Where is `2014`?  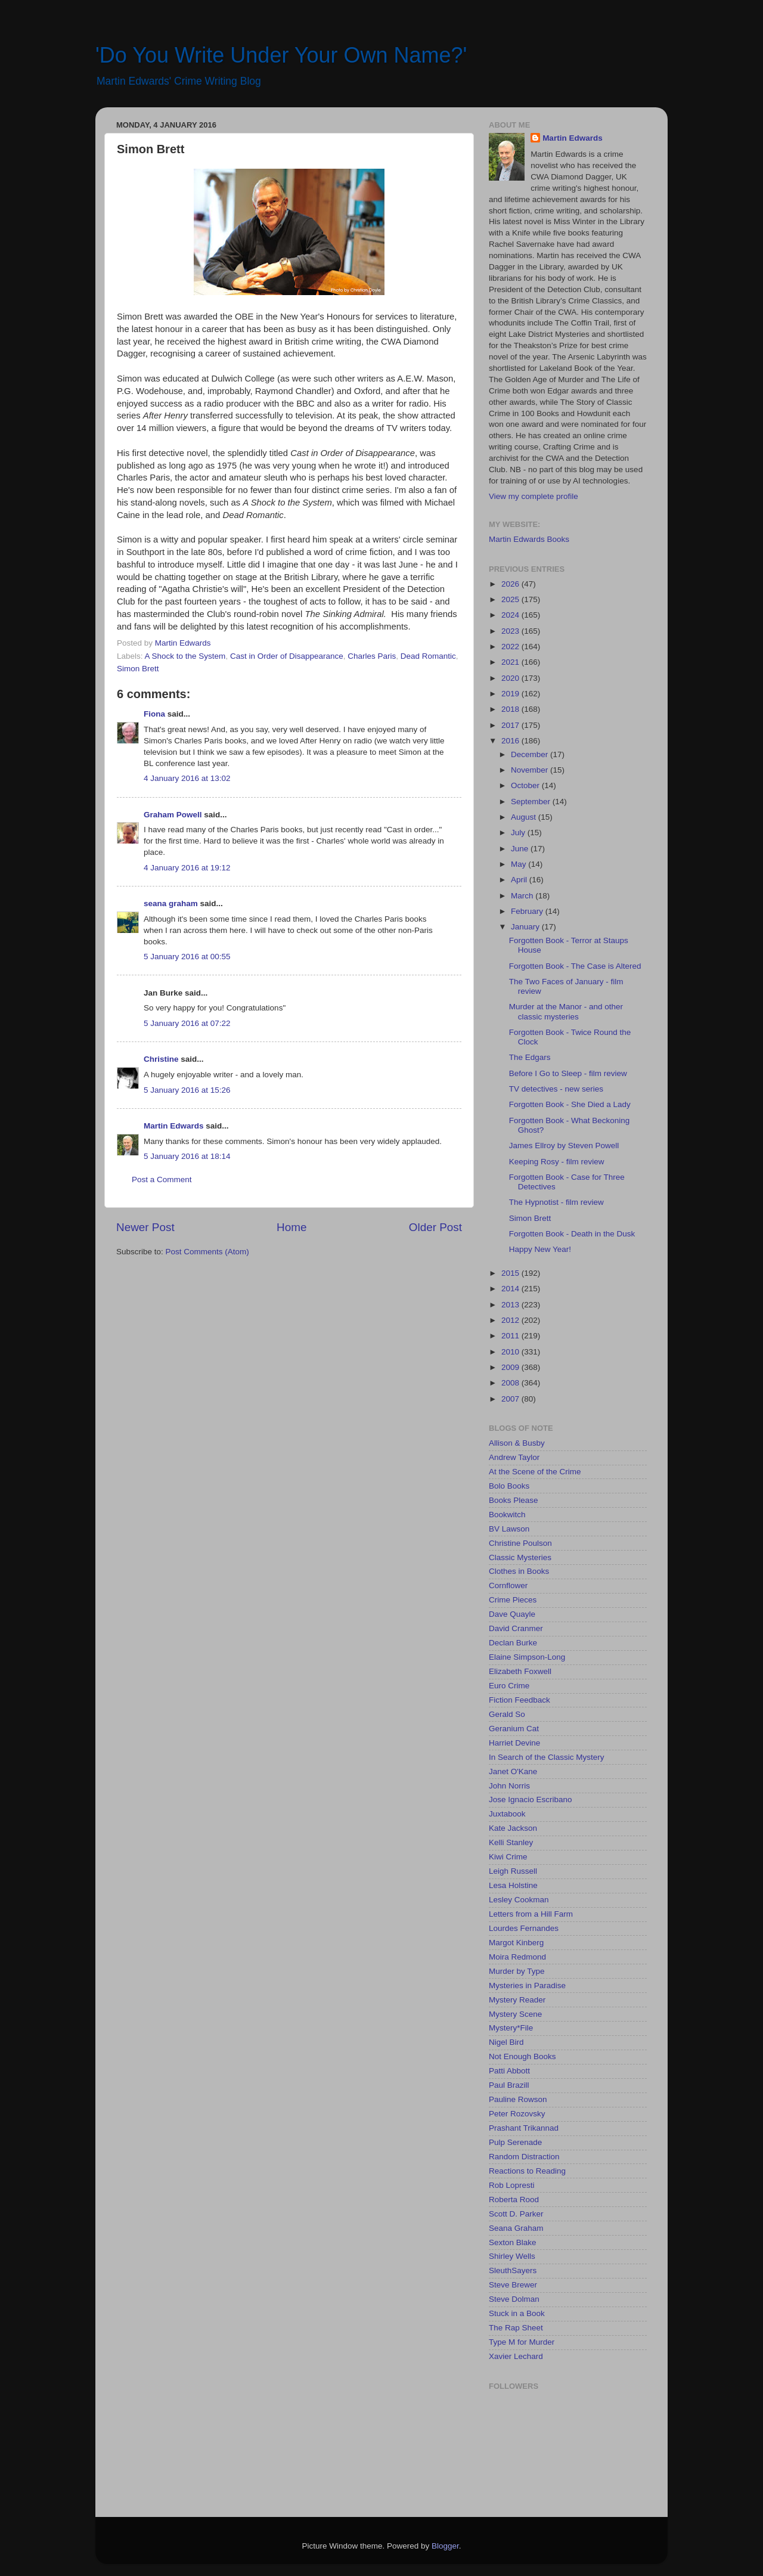 2014 is located at coordinates (511, 1288).